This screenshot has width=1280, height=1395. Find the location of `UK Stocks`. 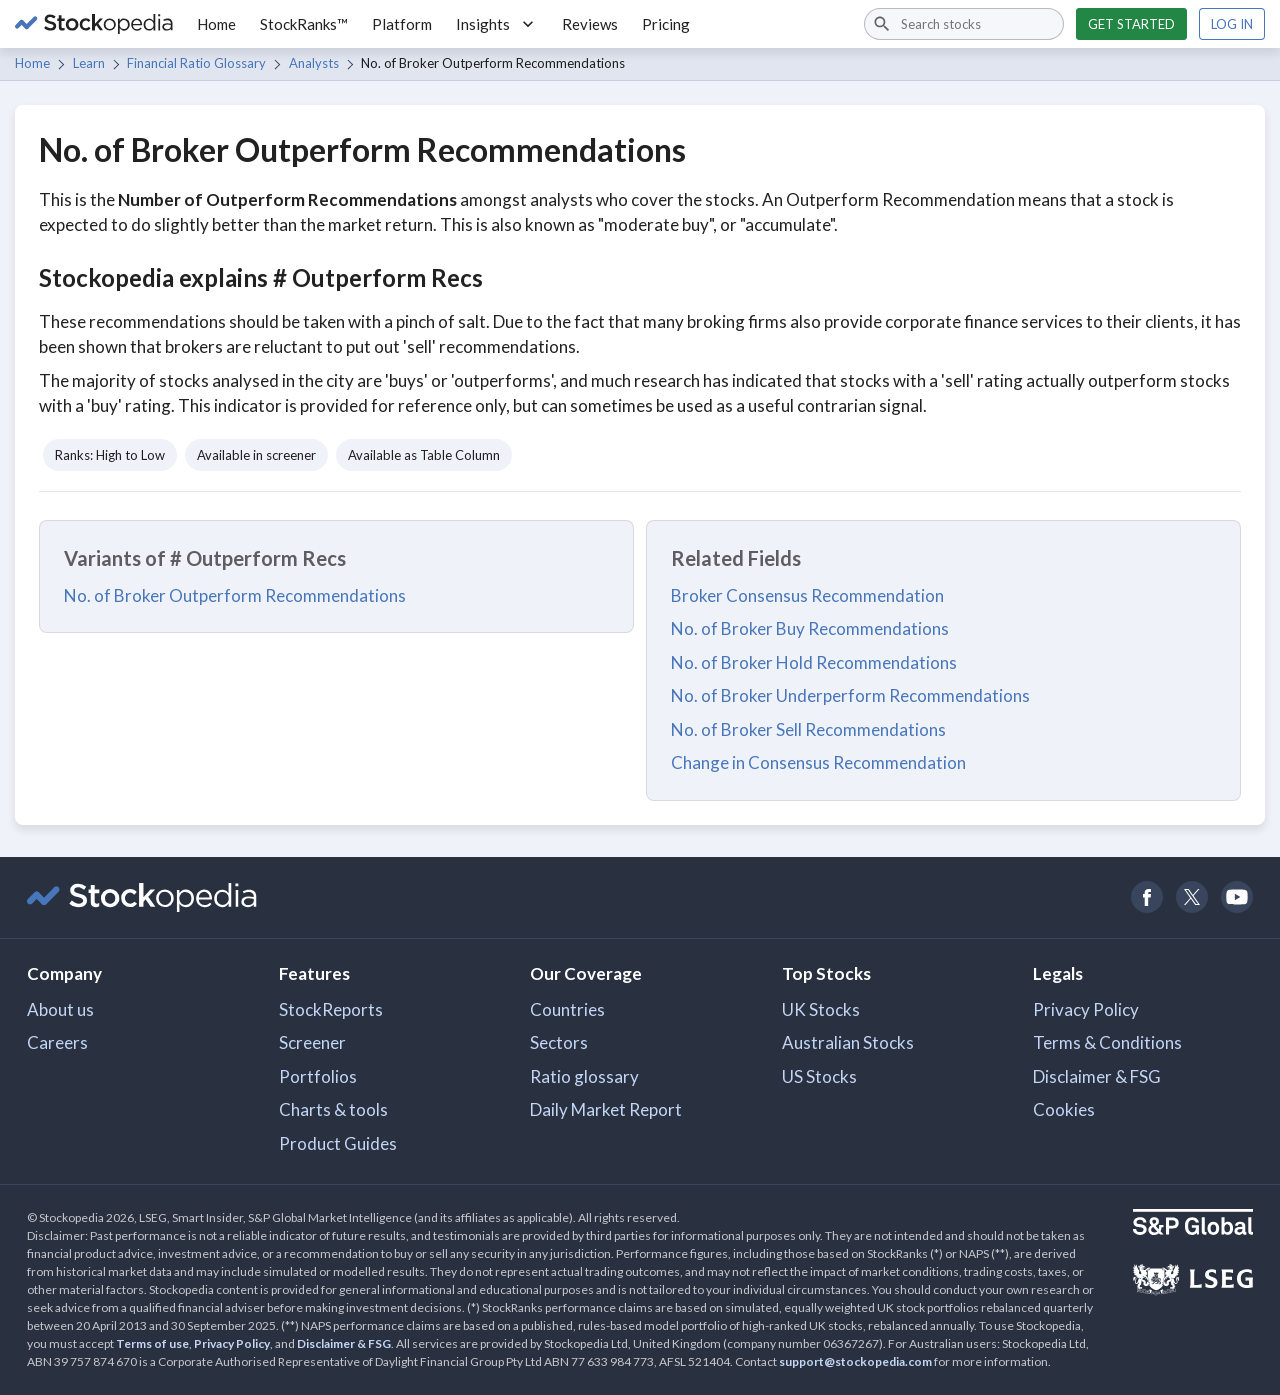

UK Stocks is located at coordinates (821, 1009).